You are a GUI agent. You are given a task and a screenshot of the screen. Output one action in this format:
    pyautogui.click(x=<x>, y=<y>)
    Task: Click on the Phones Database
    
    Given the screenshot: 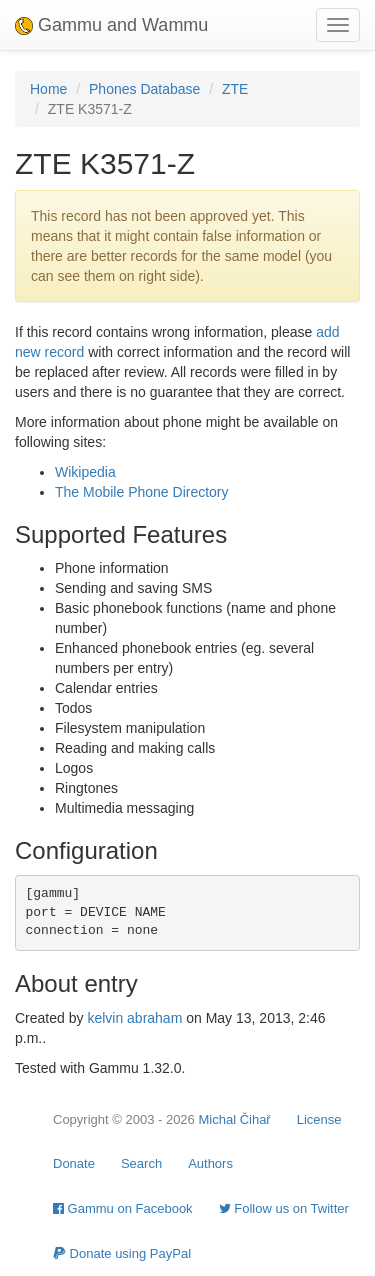 What is the action you would take?
    pyautogui.click(x=144, y=89)
    